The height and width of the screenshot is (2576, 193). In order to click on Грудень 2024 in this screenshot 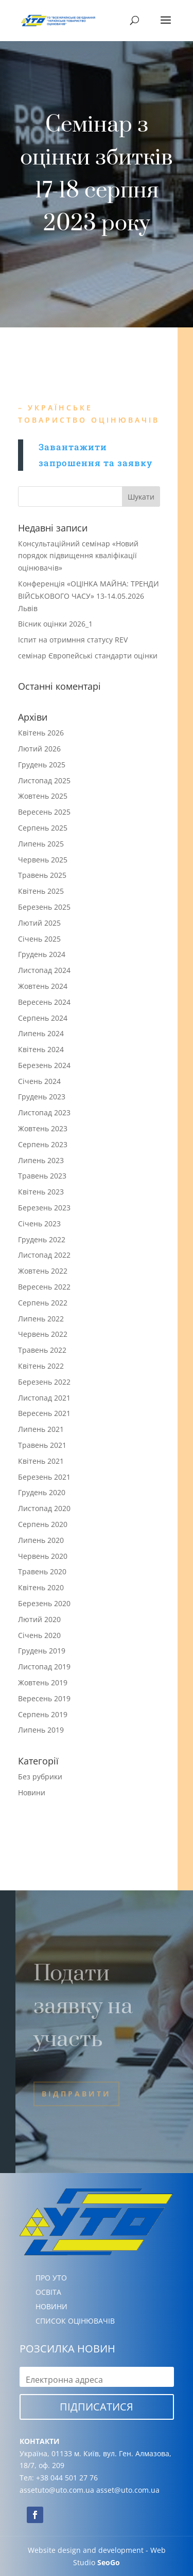, I will do `click(41, 954)`.